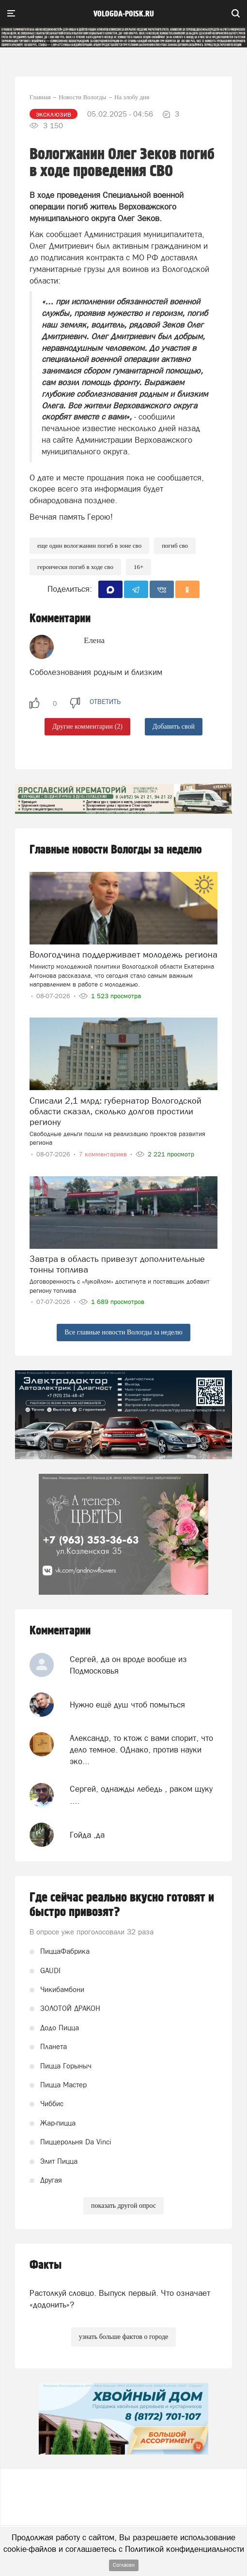 The image size is (247, 2576). What do you see at coordinates (46, 2265) in the screenshot?
I see `Факты` at bounding box center [46, 2265].